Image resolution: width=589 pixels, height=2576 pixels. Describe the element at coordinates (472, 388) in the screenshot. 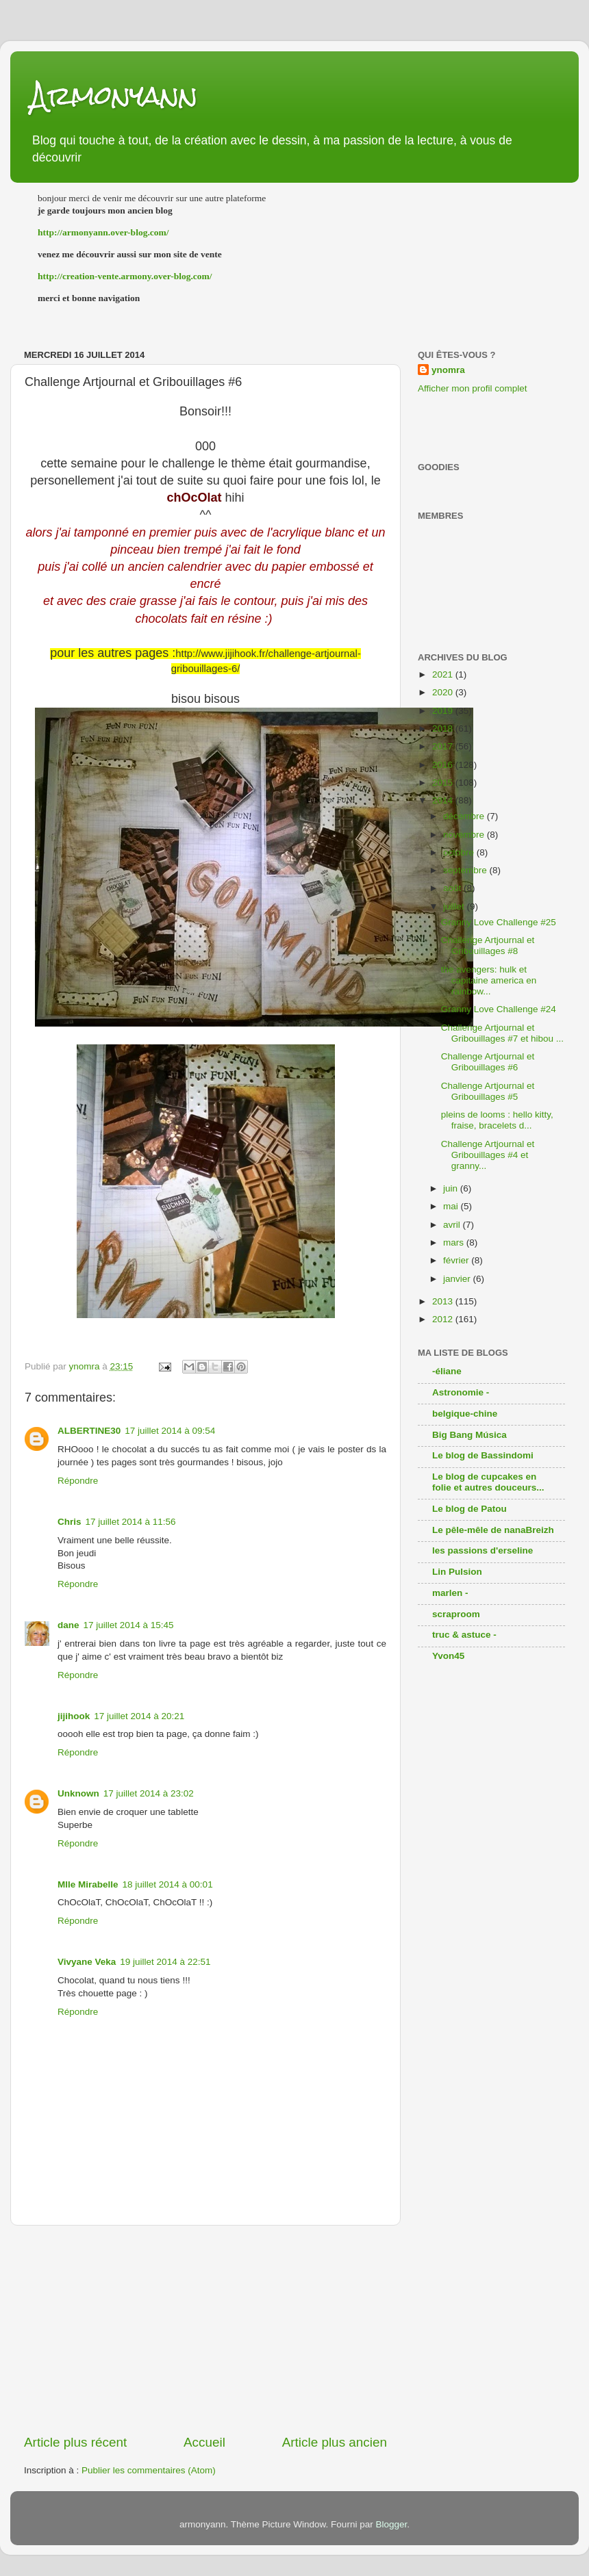

I see `Afficher mon profil complet` at that location.